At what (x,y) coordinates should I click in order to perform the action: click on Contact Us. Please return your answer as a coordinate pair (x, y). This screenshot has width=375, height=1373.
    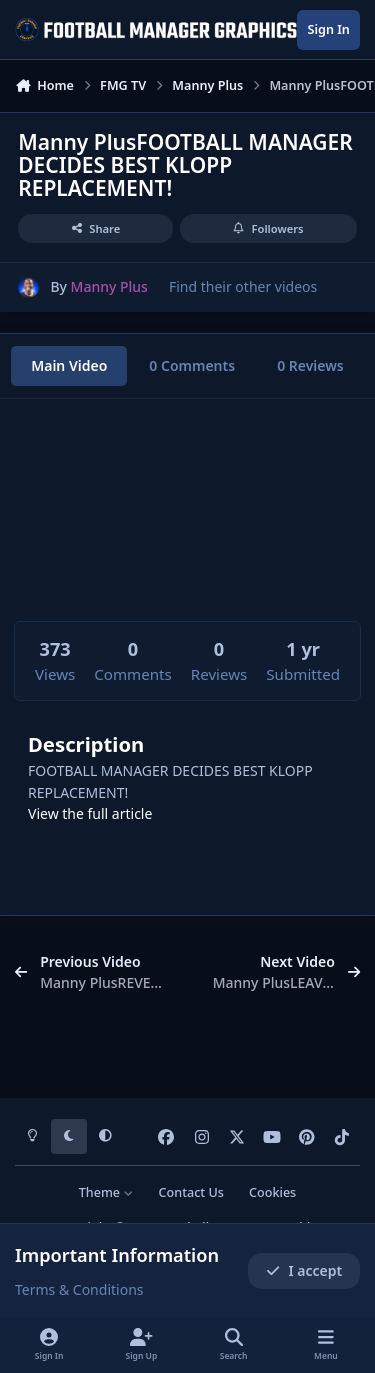
    Looking at the image, I should click on (191, 1192).